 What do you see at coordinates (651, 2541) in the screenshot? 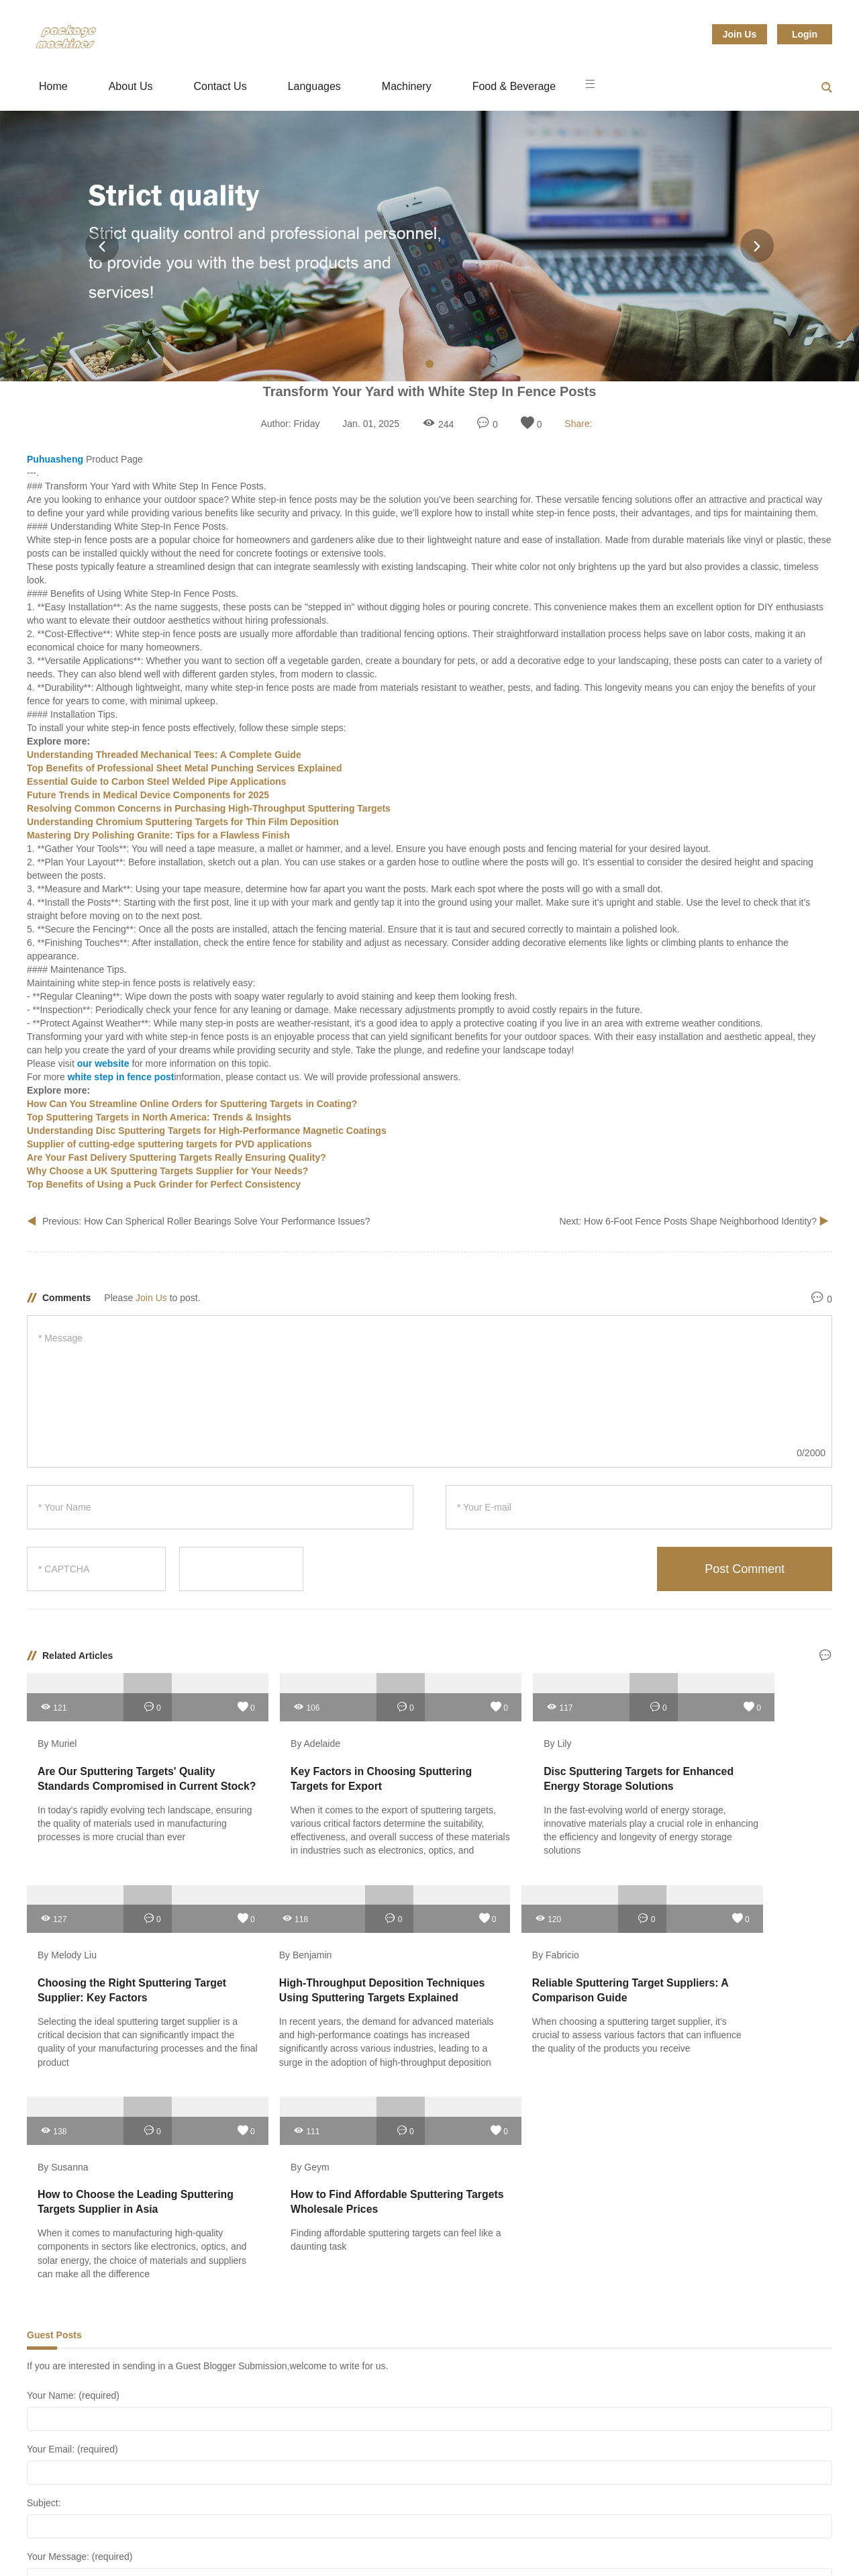
I see `Tools` at bounding box center [651, 2541].